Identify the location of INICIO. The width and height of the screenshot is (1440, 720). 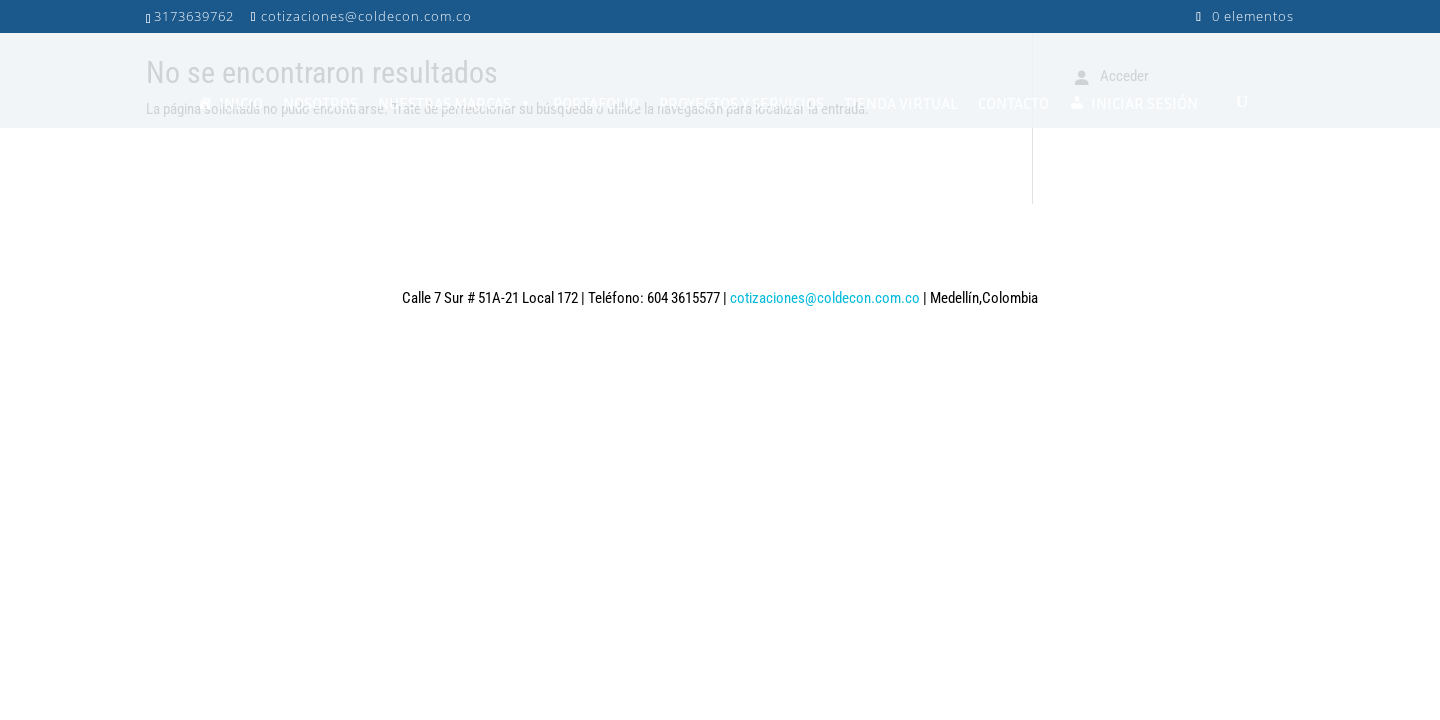
(241, 103).